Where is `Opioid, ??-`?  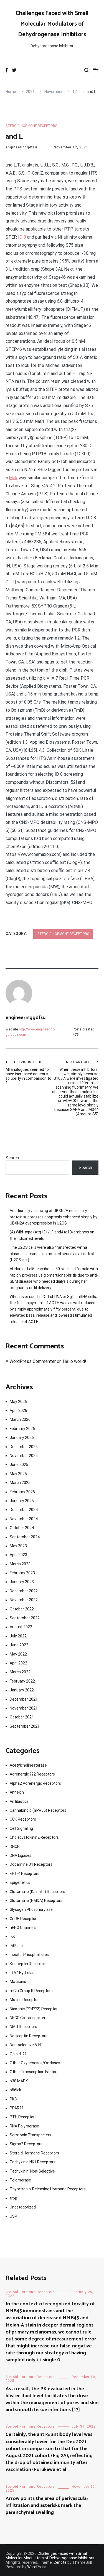
Opioid, ??- is located at coordinates (19, 2054).